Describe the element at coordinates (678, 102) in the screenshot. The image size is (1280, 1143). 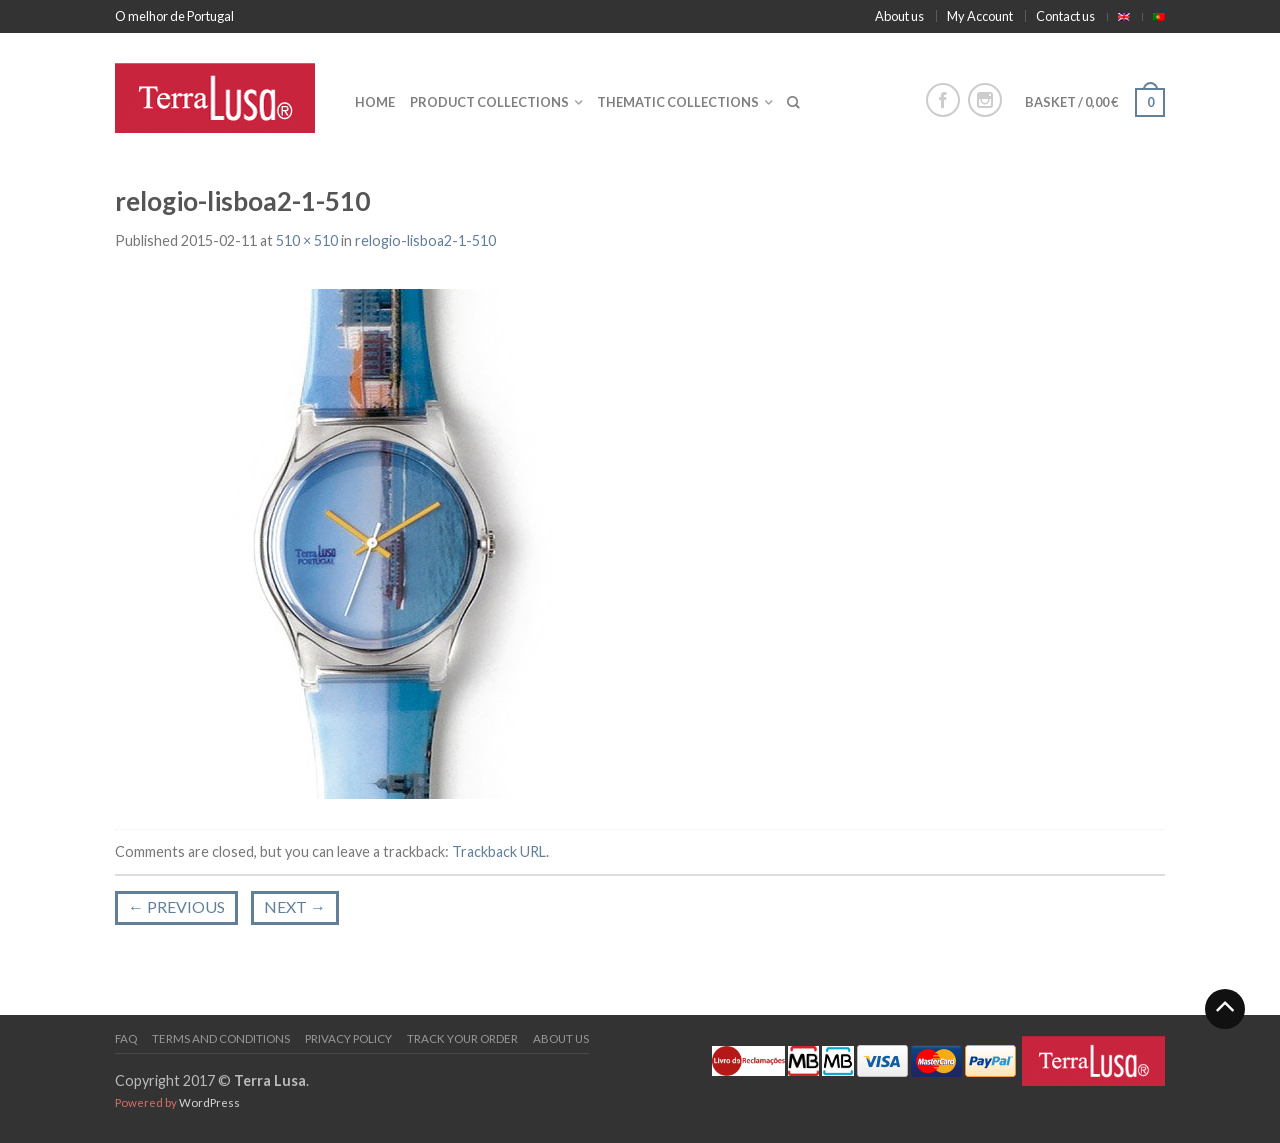
I see `Thematic collections` at that location.